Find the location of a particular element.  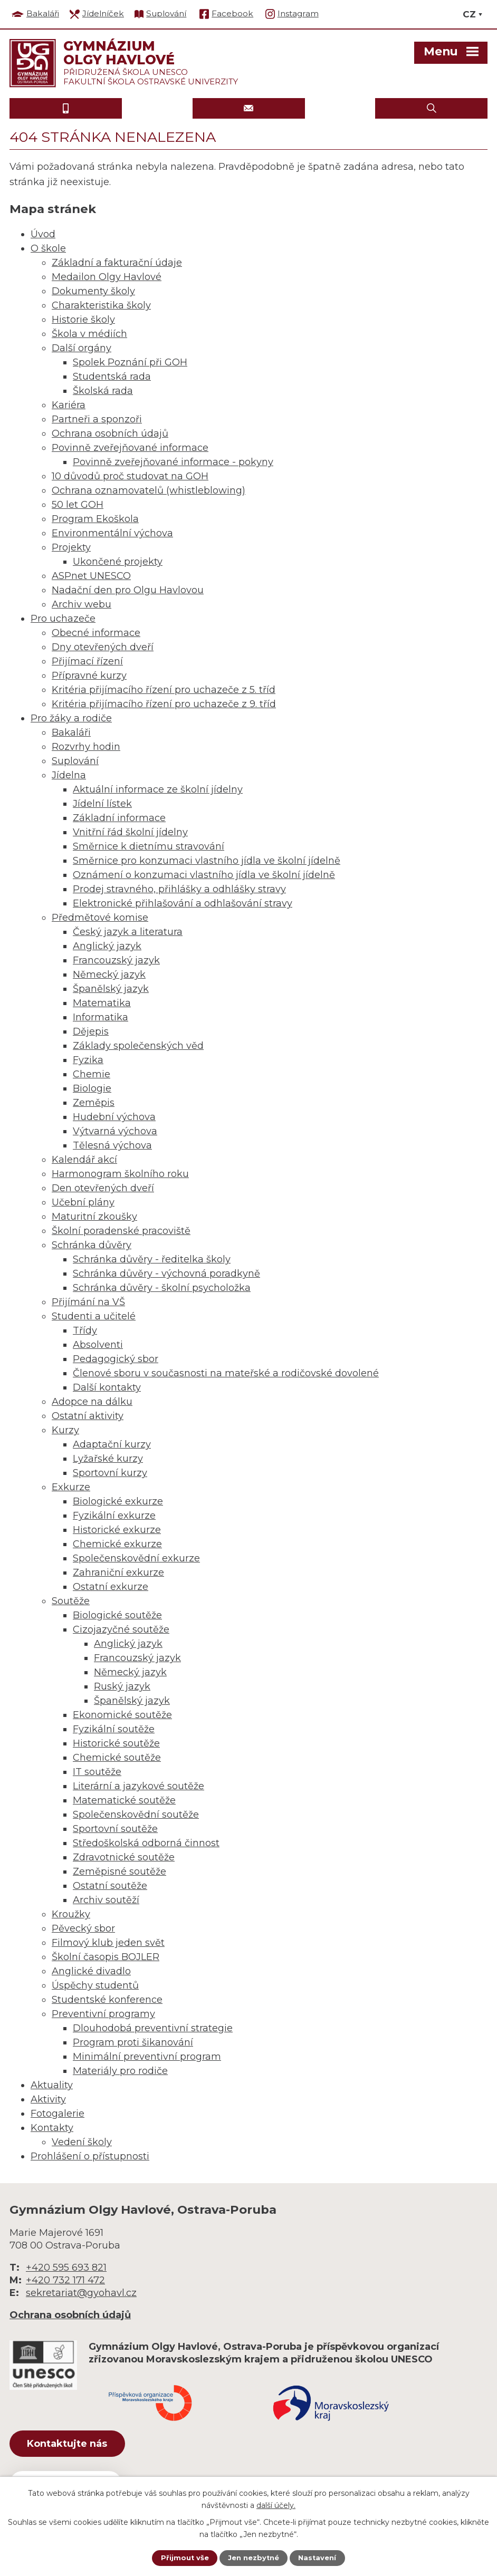

Suplování is located at coordinates (75, 761).